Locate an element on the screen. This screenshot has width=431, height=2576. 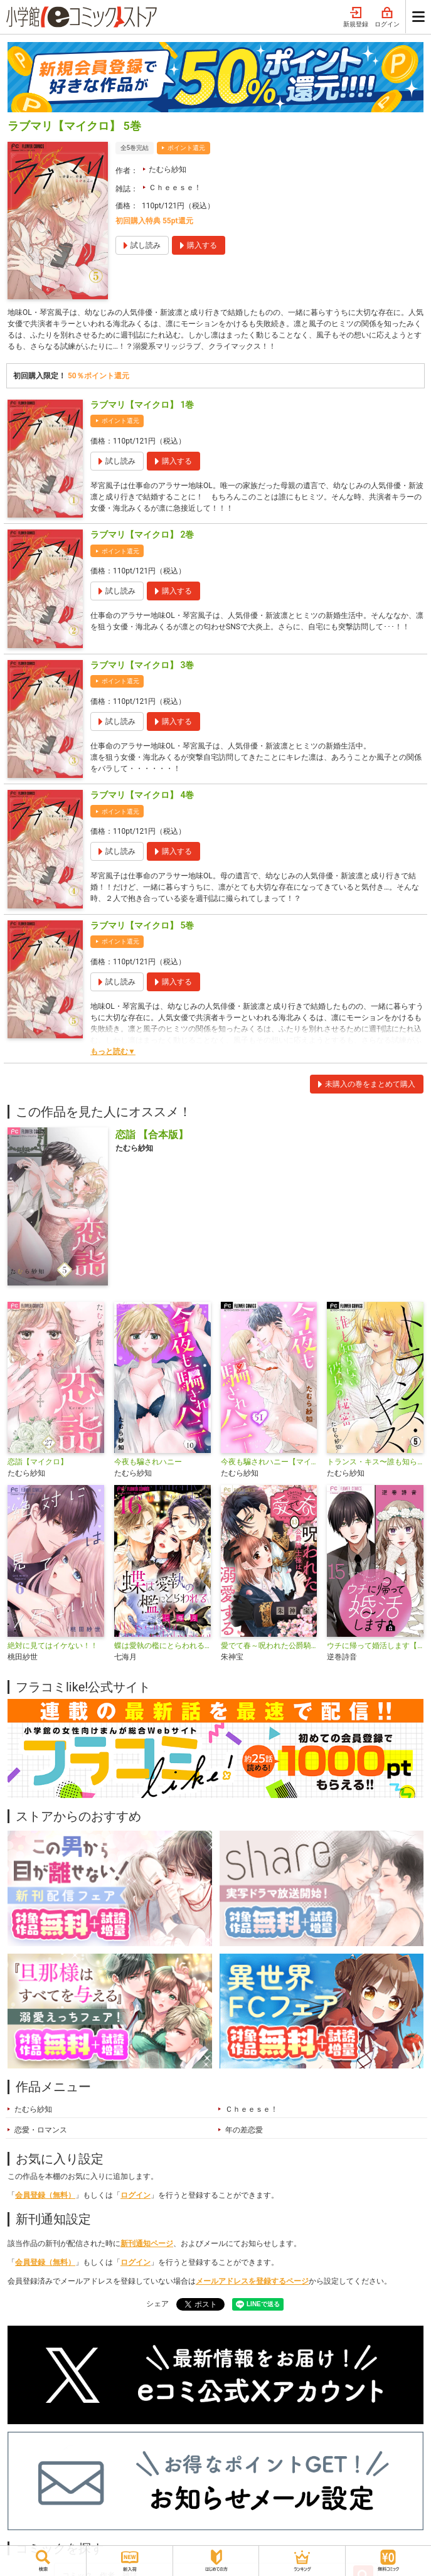
今夜も騙されハニー【マイクロ】 is located at coordinates (269, 1461).